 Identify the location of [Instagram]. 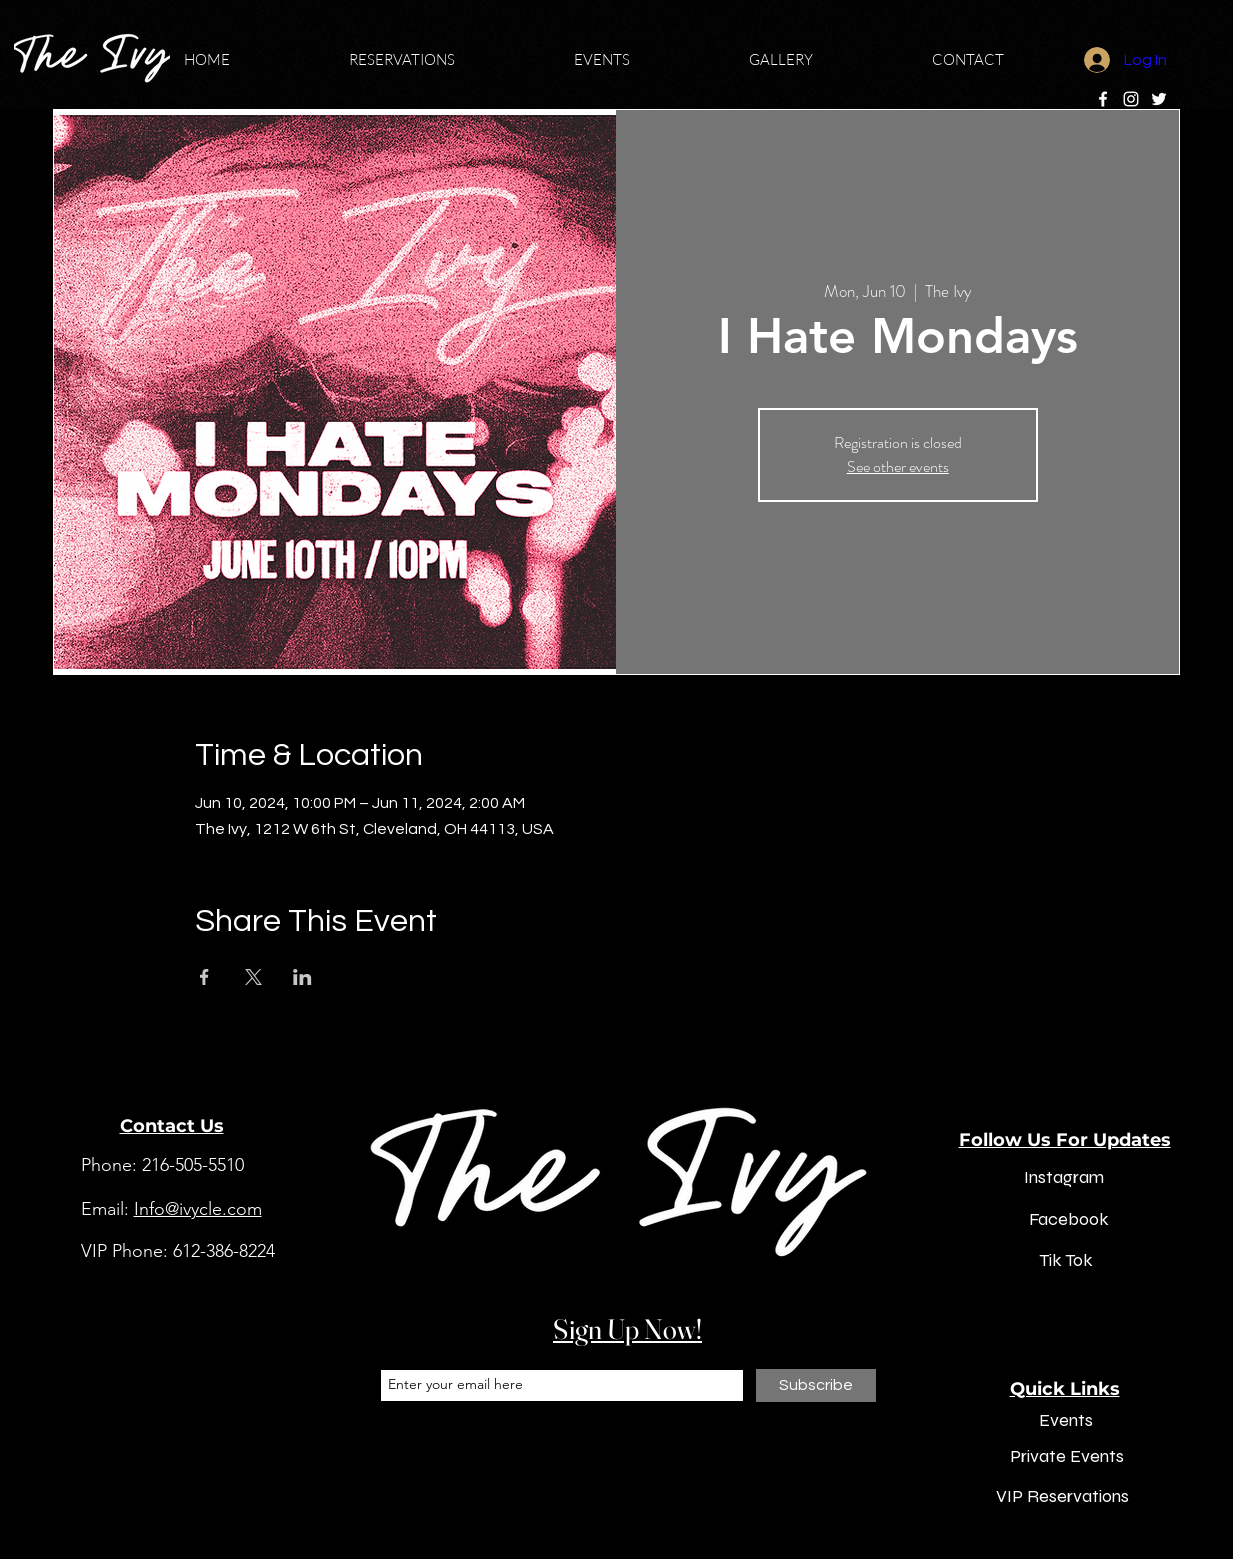
(1131, 99).